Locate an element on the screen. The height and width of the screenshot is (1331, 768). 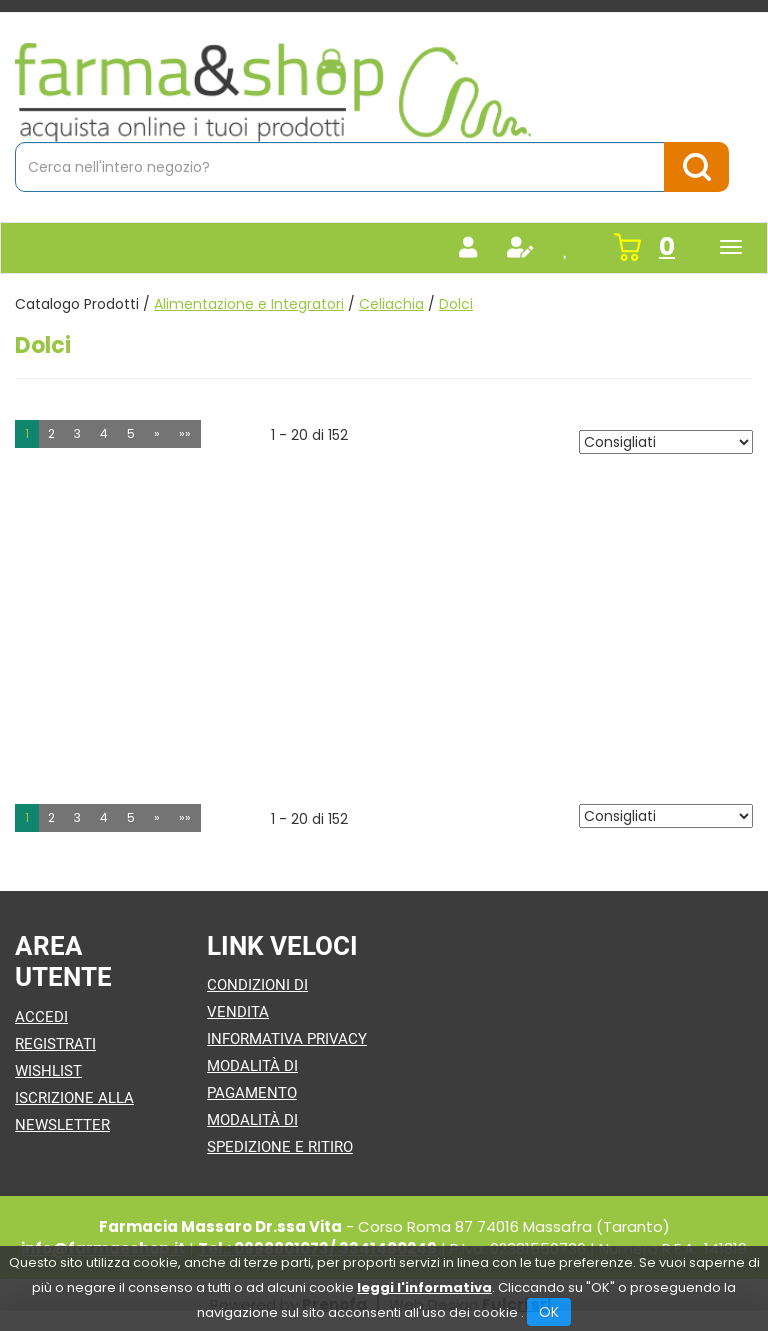
» [Pagina successiva] is located at coordinates (157, 433).